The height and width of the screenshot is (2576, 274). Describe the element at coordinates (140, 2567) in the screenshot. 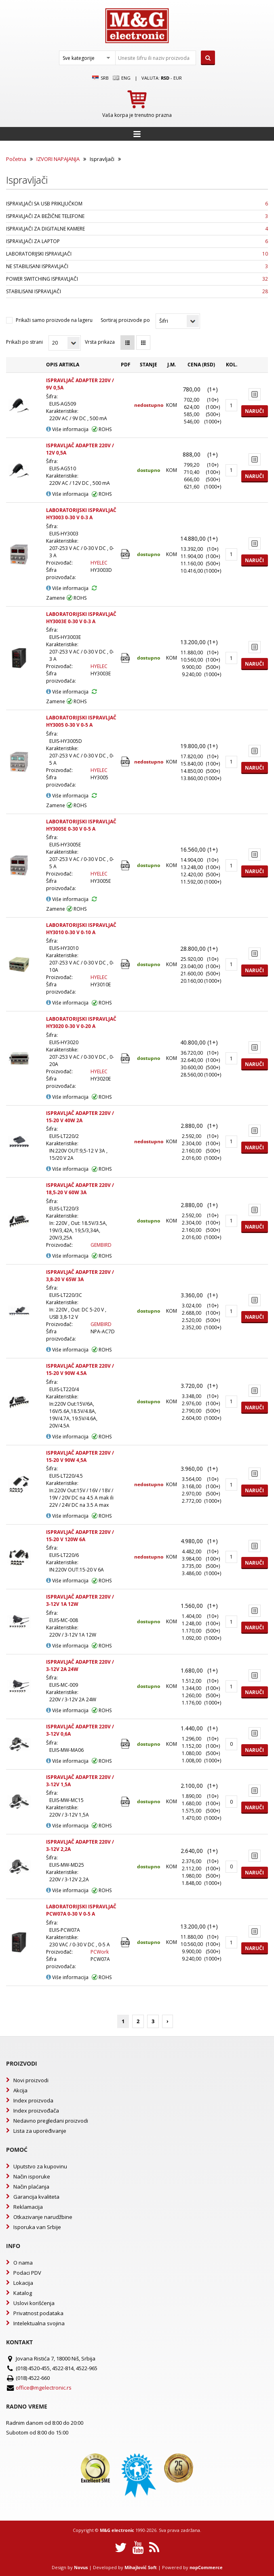

I see `Mihajlović Soft` at that location.